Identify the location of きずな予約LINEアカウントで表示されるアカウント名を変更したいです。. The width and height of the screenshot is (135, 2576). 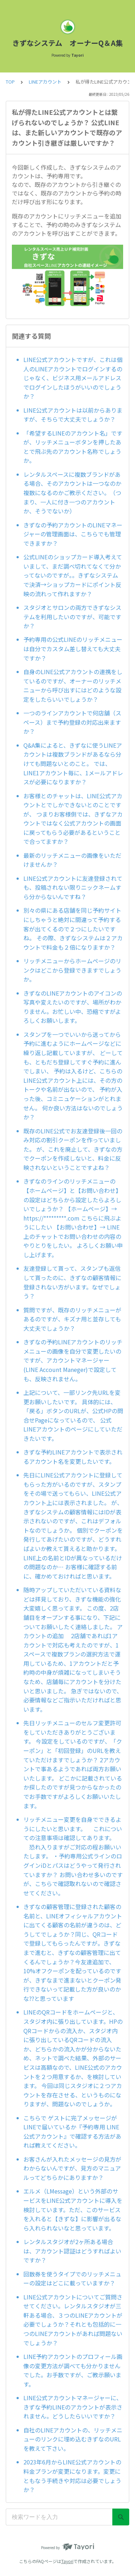
(72, 1457).